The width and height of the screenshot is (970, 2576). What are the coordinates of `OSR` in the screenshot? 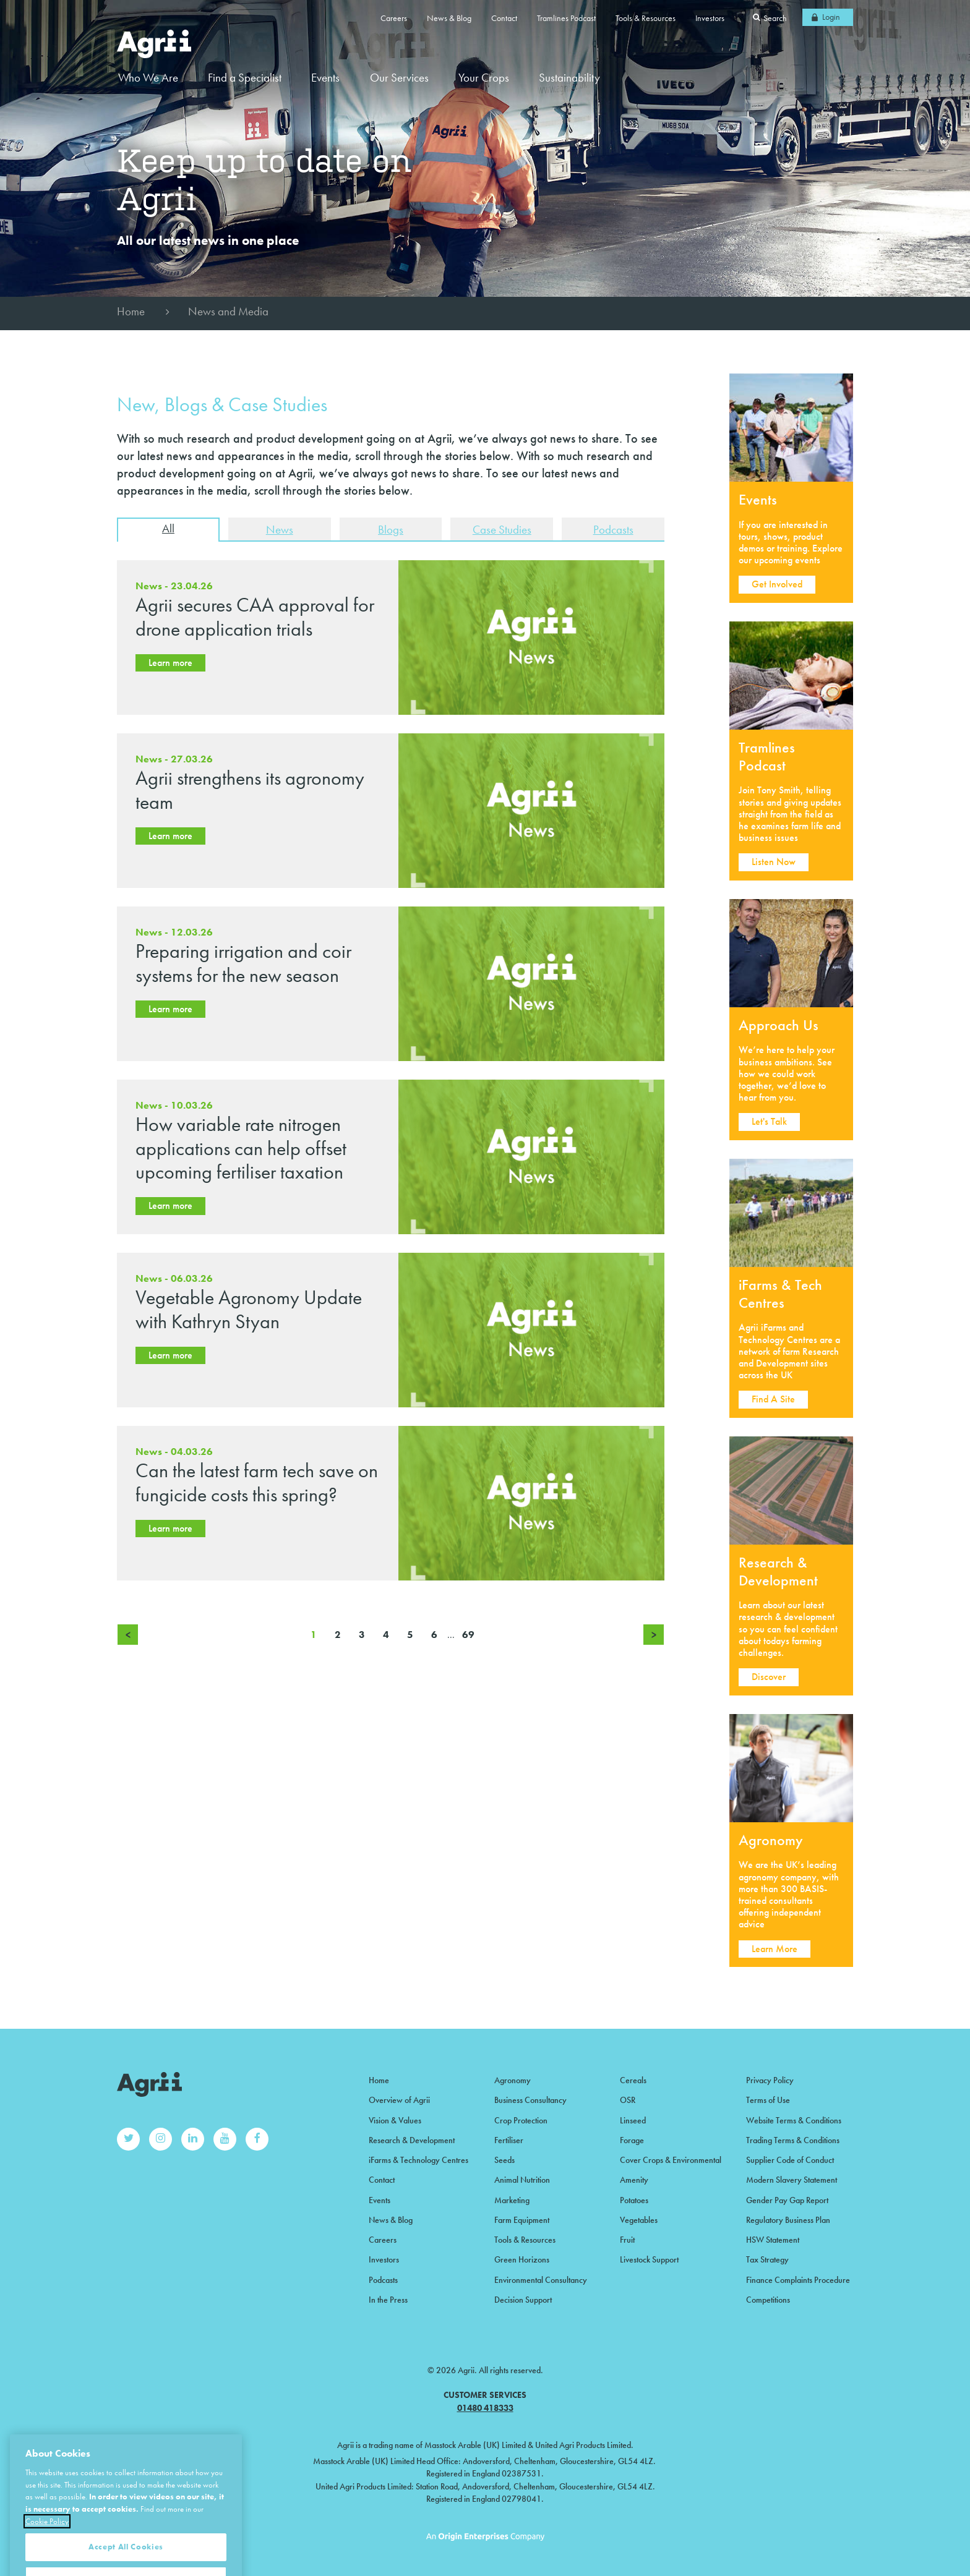 It's located at (627, 2099).